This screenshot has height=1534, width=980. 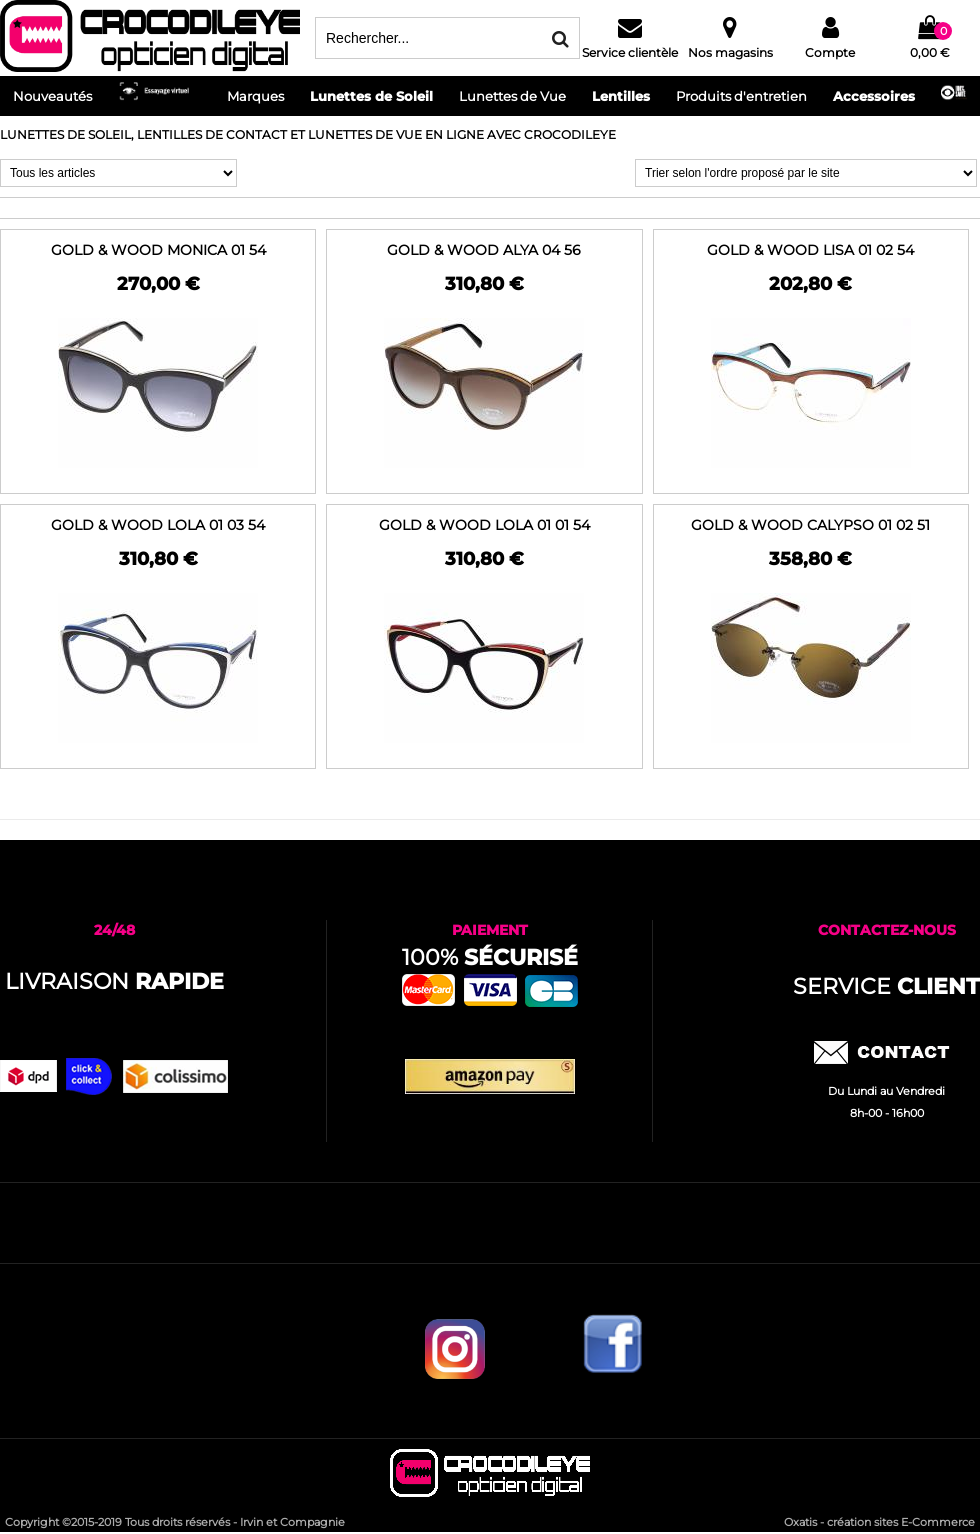 What do you see at coordinates (621, 96) in the screenshot?
I see `Lentilles` at bounding box center [621, 96].